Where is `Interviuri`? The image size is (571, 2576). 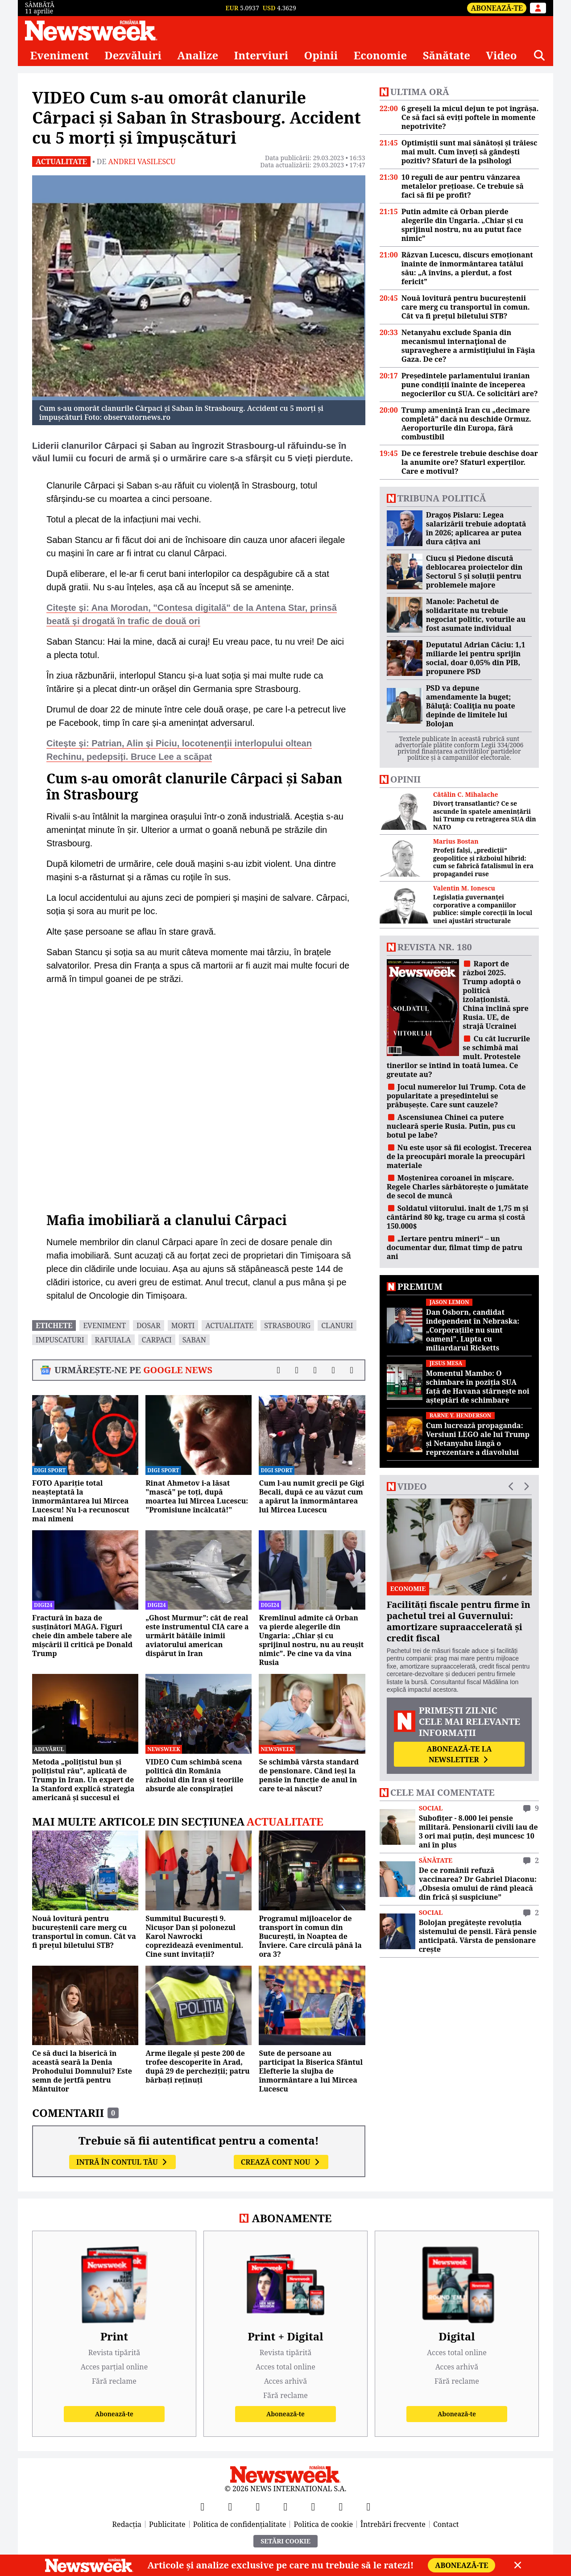
Interviuri is located at coordinates (261, 55).